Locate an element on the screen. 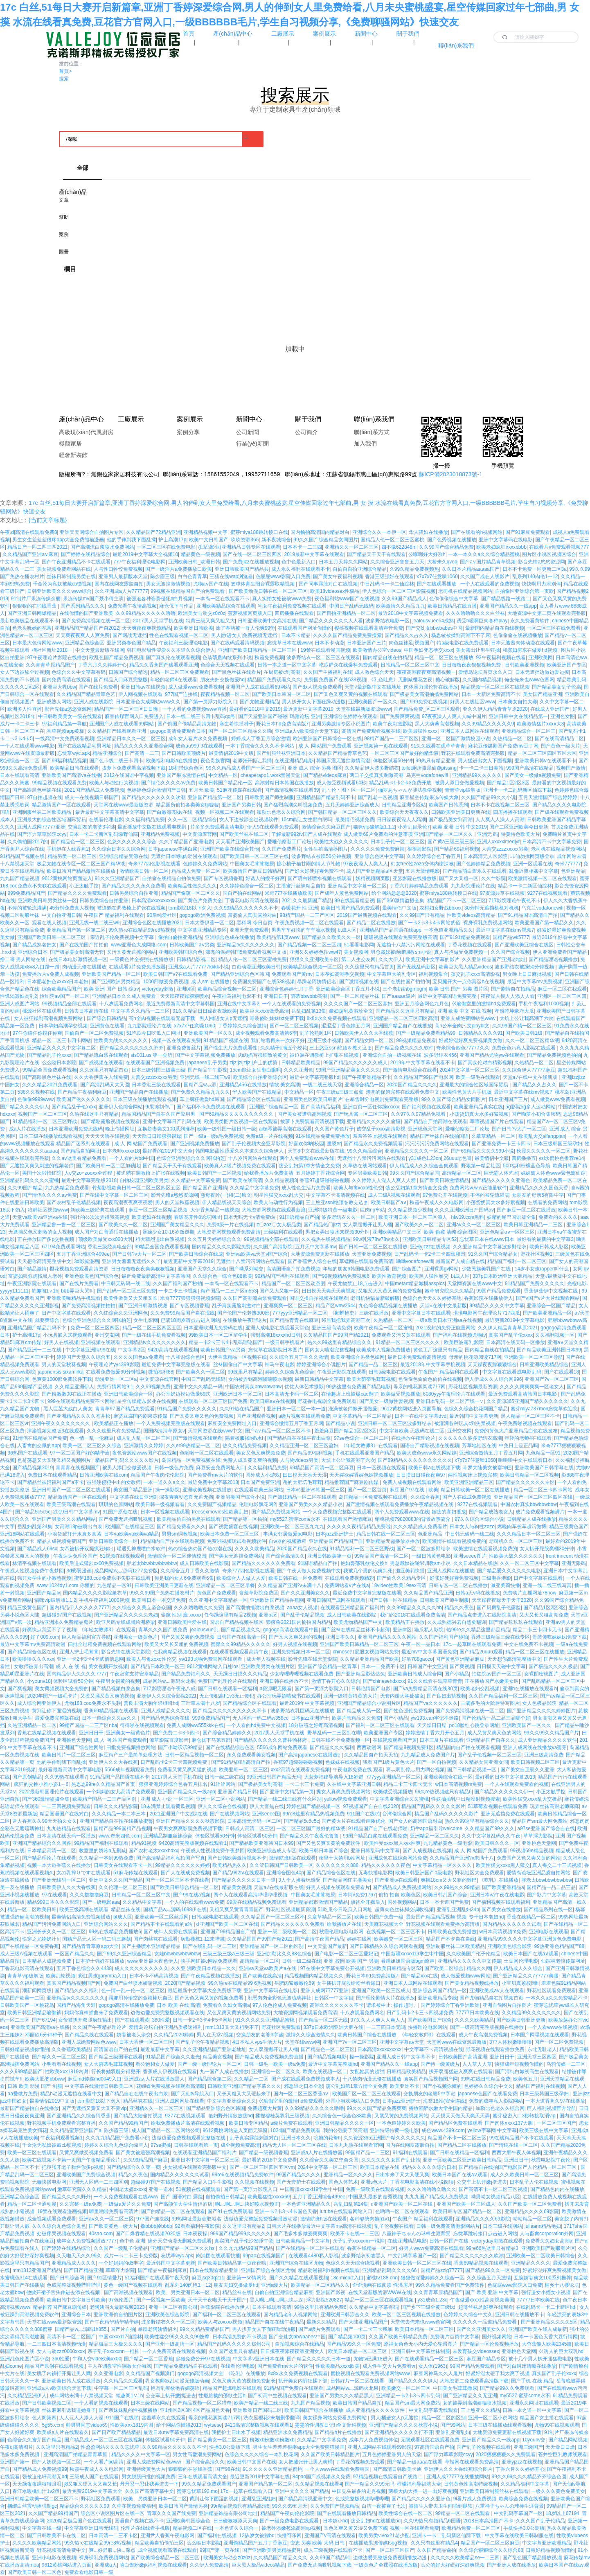  日韩一级免费高清电影网站片 is located at coordinates (448, 2226).